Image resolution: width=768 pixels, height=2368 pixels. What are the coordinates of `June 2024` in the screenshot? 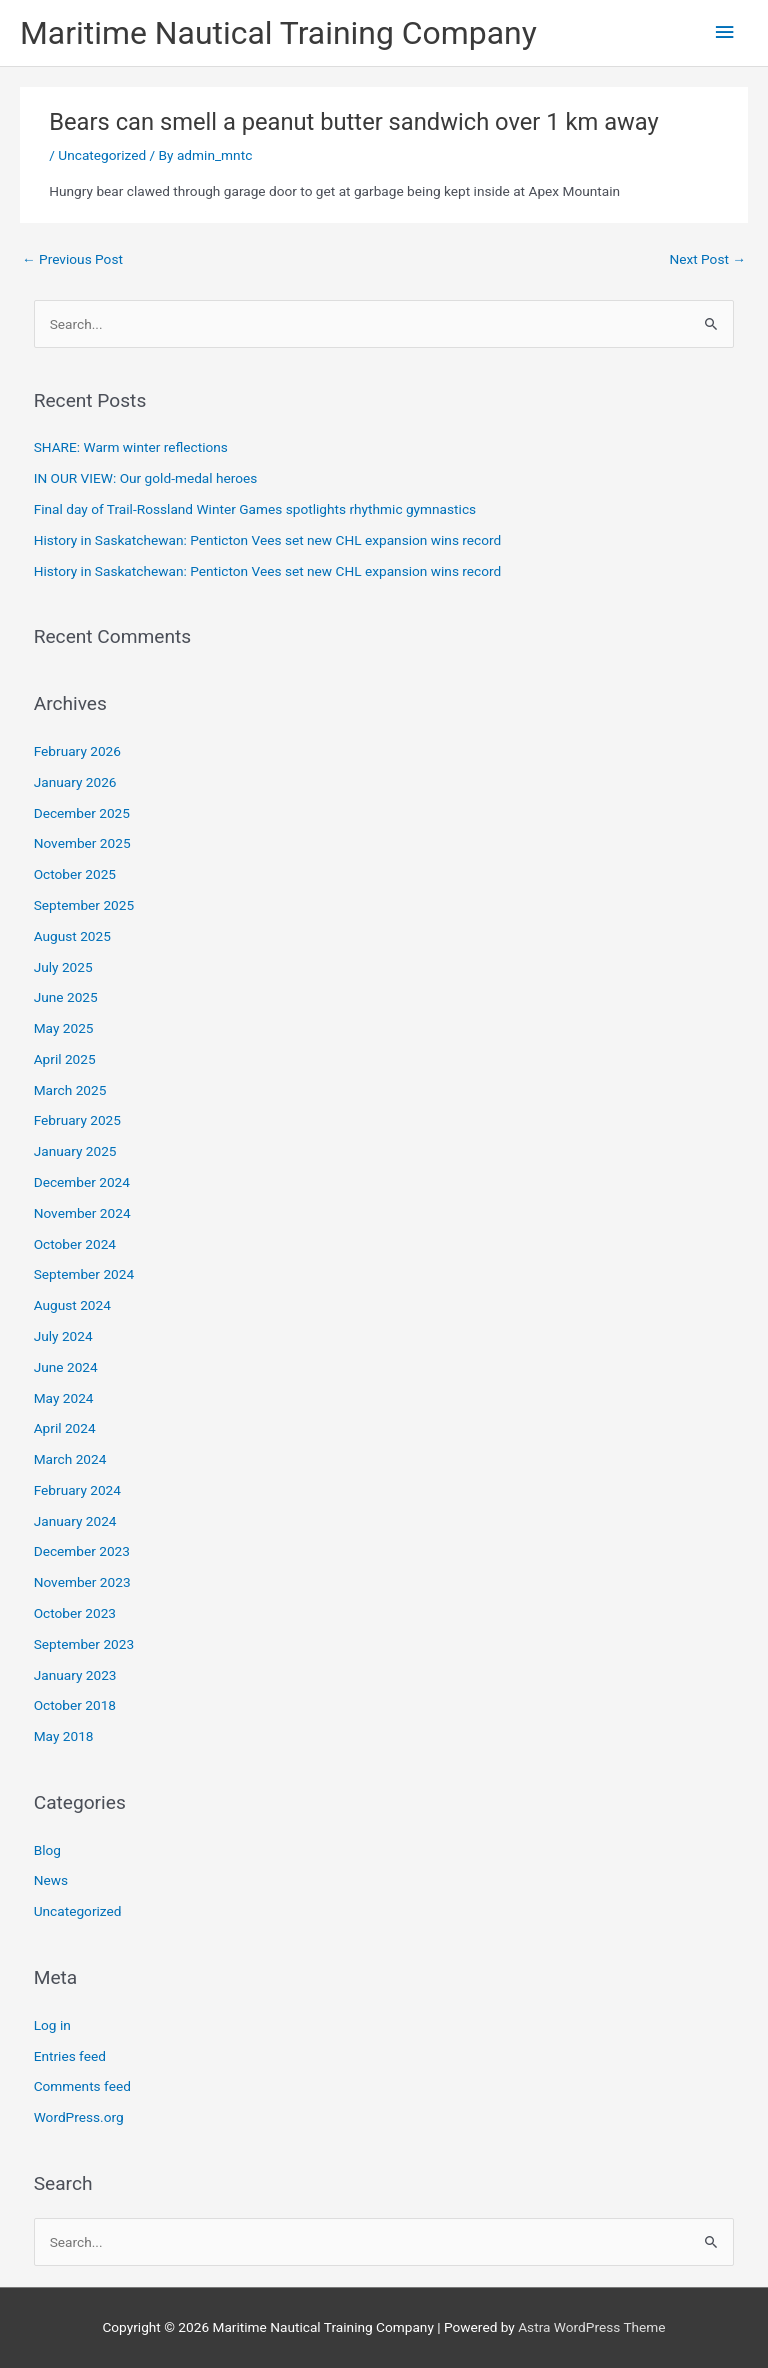 It's located at (66, 1367).